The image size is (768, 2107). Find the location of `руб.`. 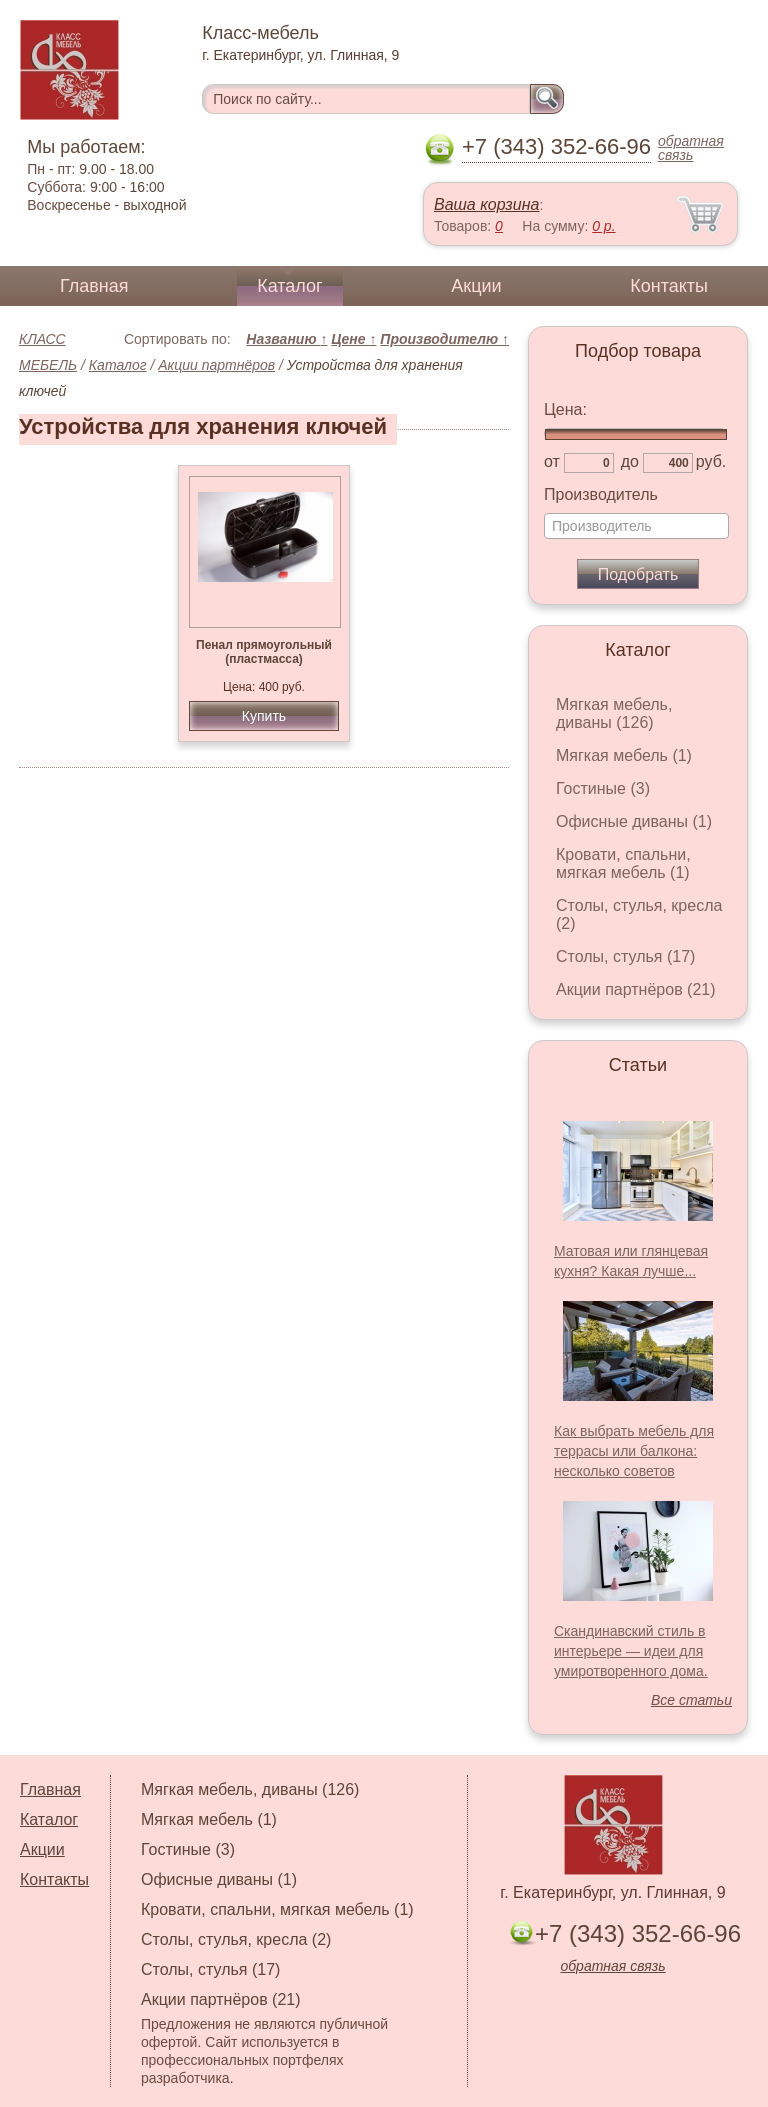

руб. is located at coordinates (711, 461).